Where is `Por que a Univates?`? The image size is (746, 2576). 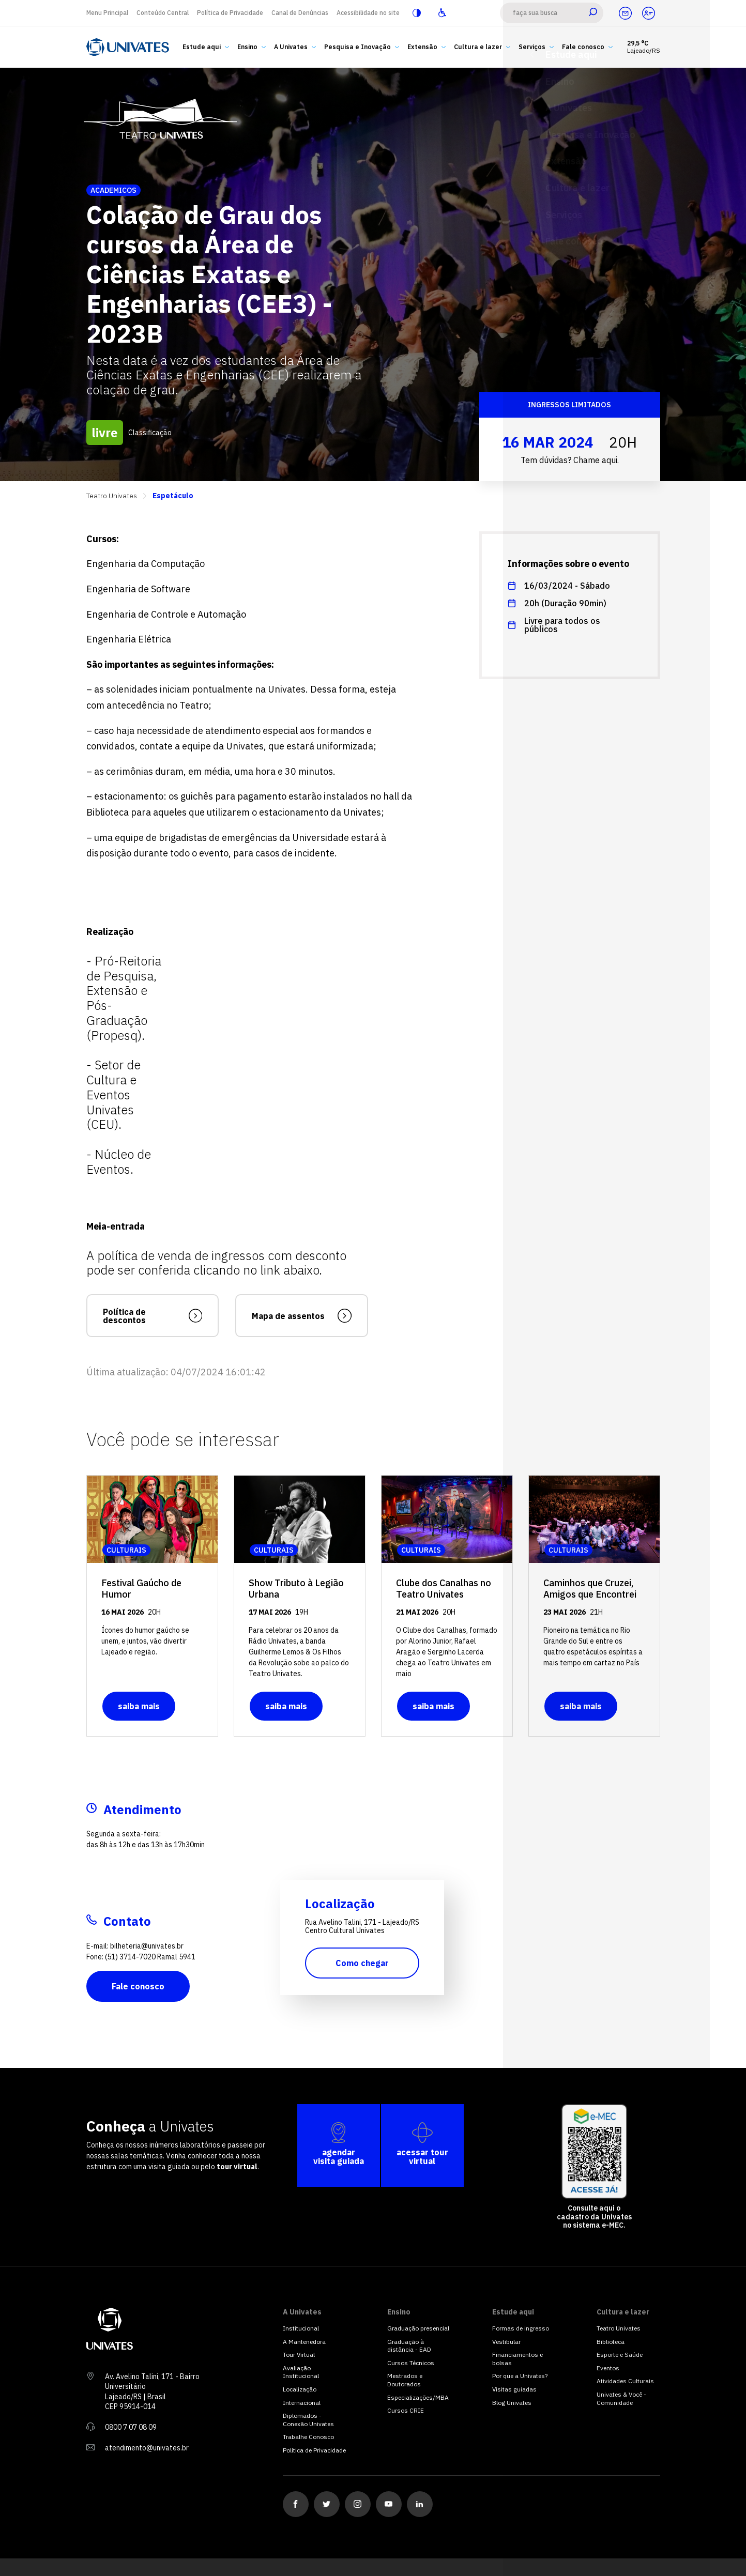 Por que a Univates? is located at coordinates (519, 2376).